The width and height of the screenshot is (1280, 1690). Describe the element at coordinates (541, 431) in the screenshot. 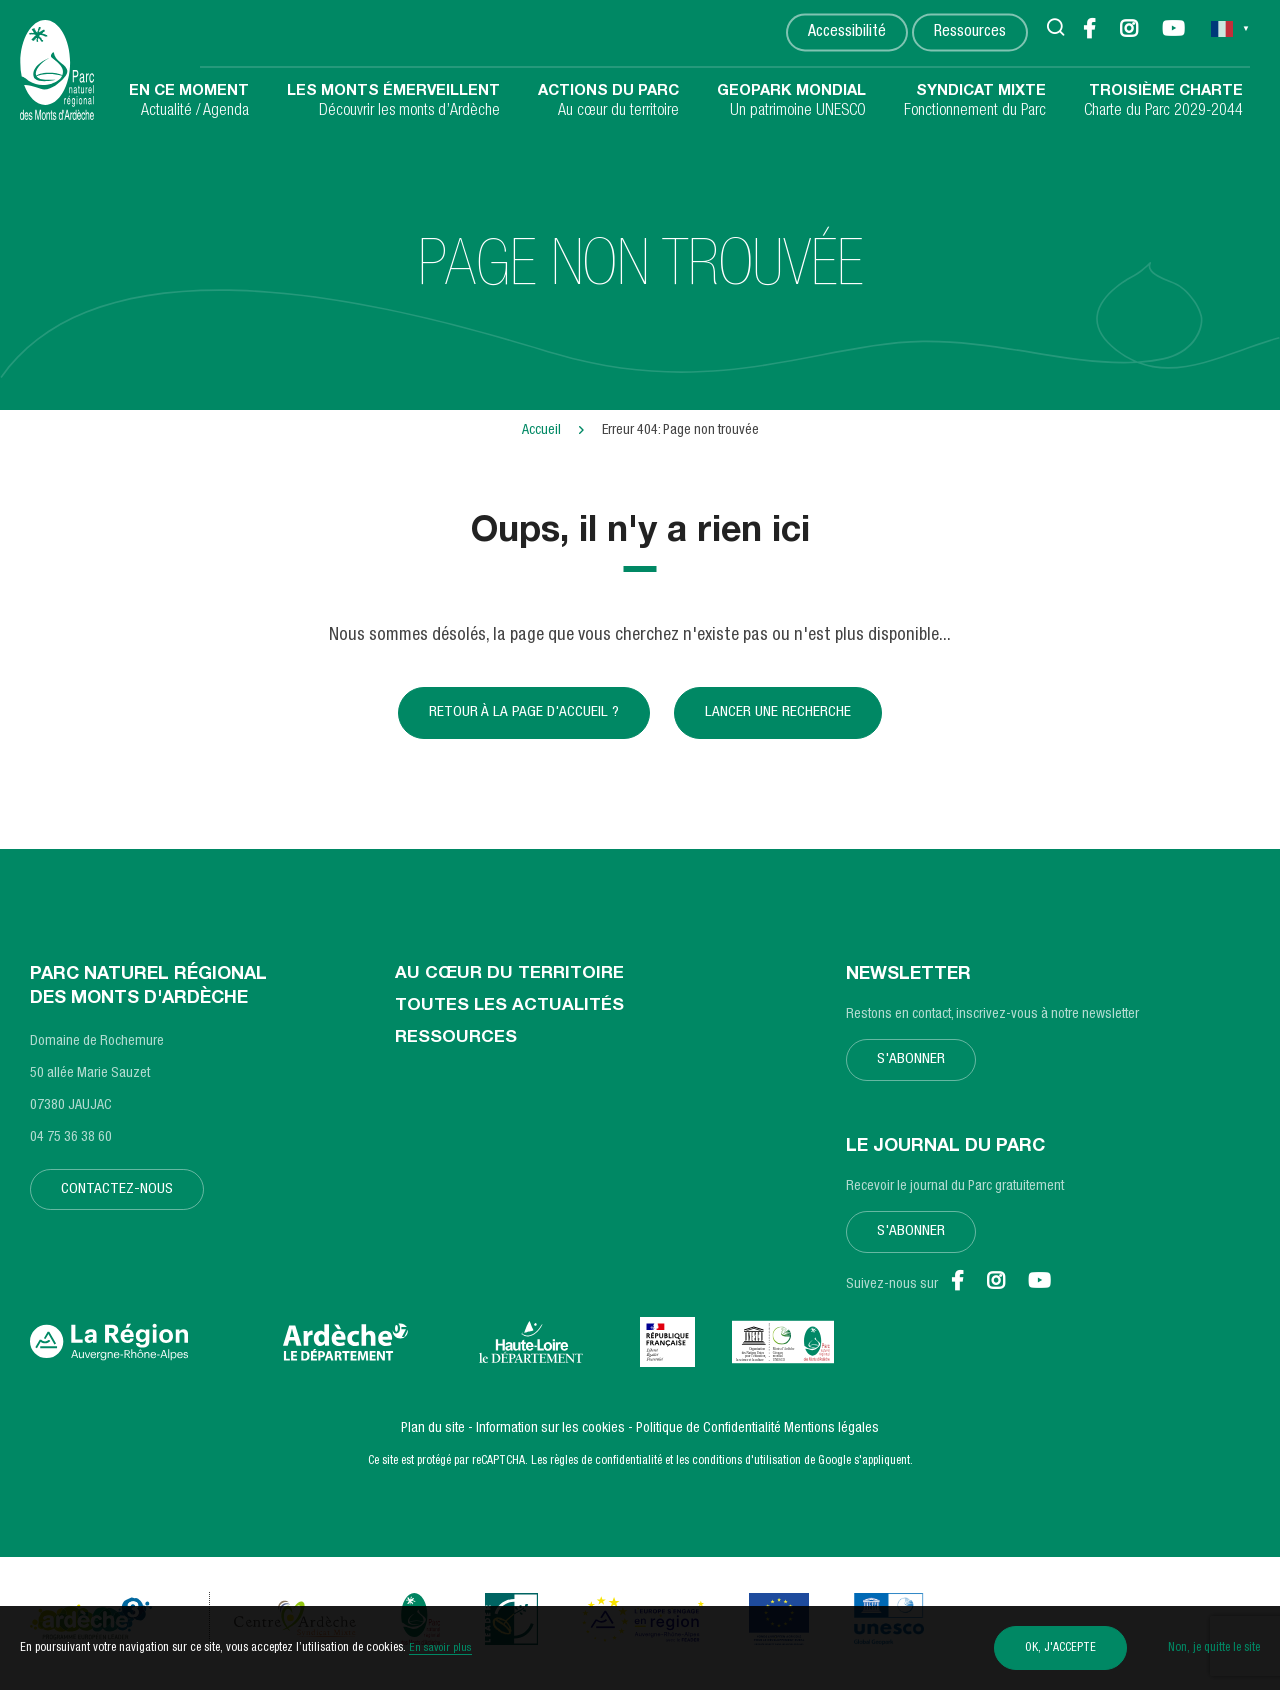

I see `Accueil` at that location.